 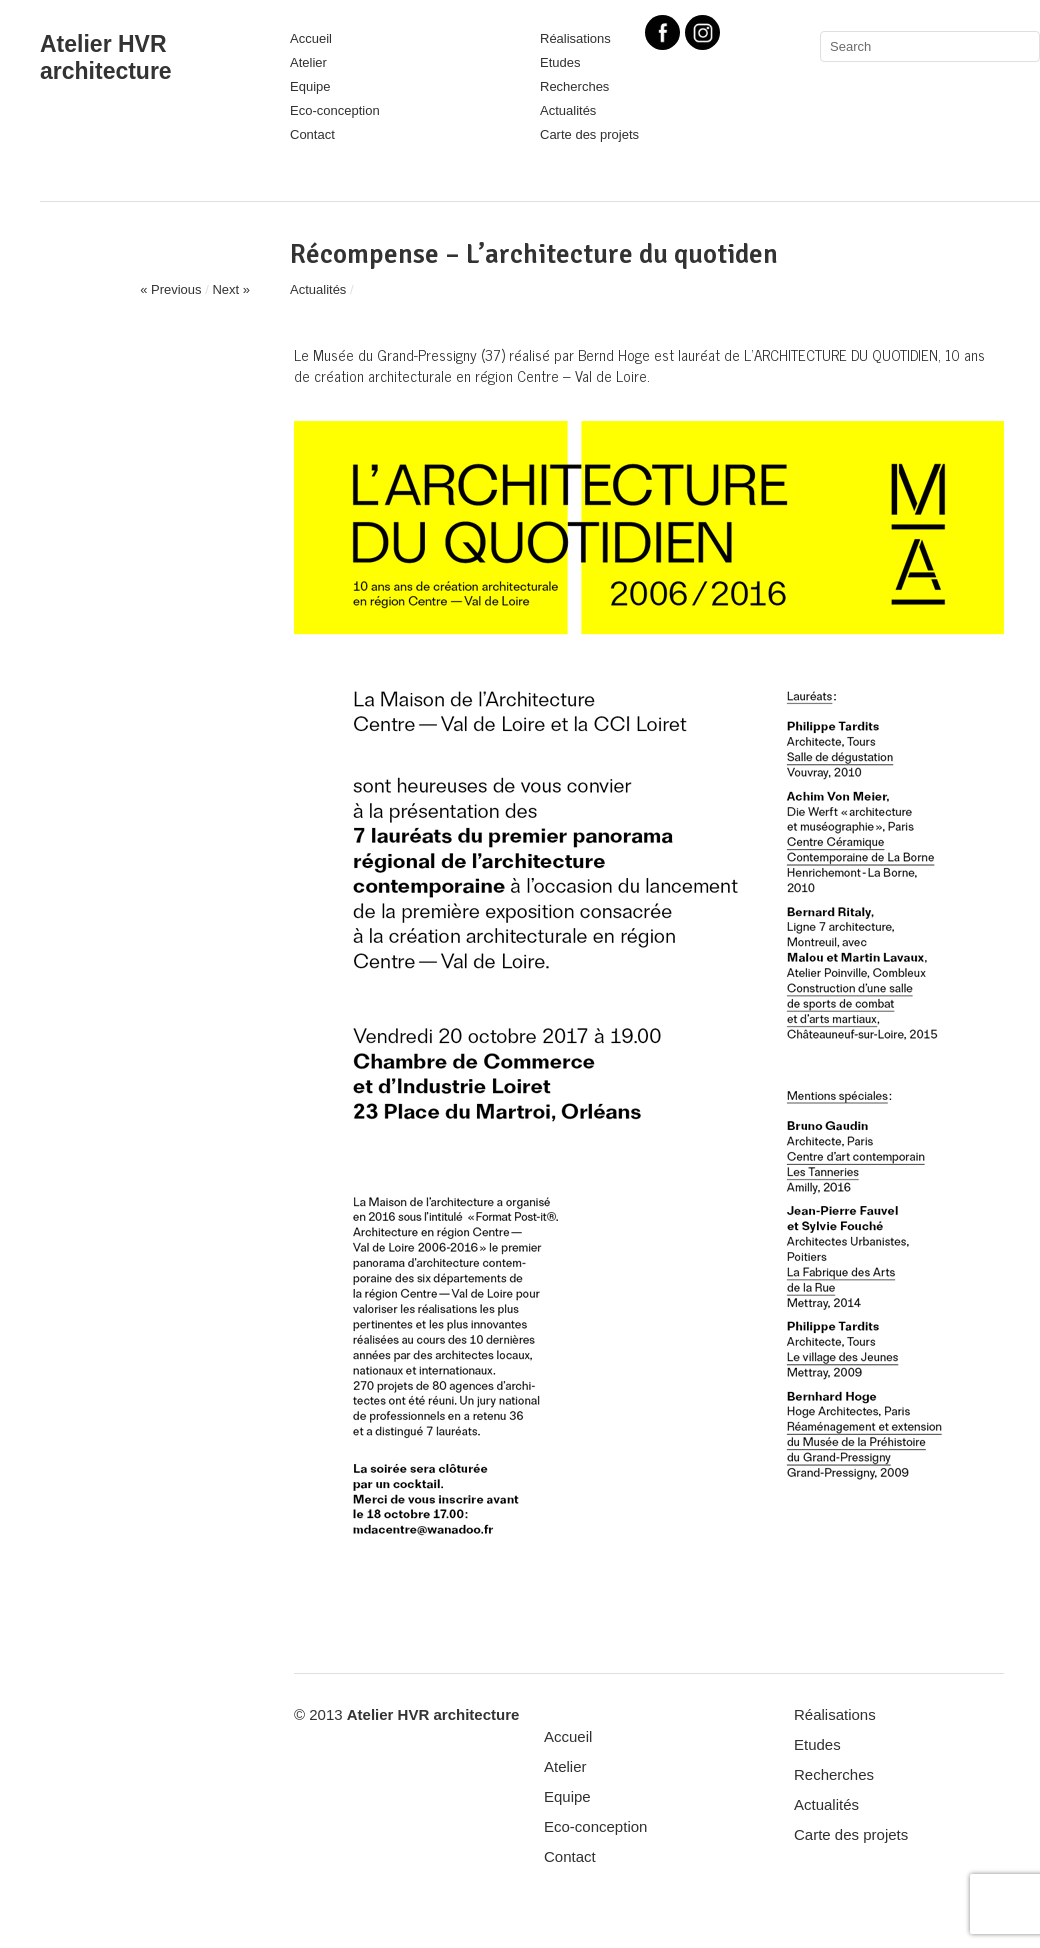 I want to click on Etudes, so click(x=560, y=62).